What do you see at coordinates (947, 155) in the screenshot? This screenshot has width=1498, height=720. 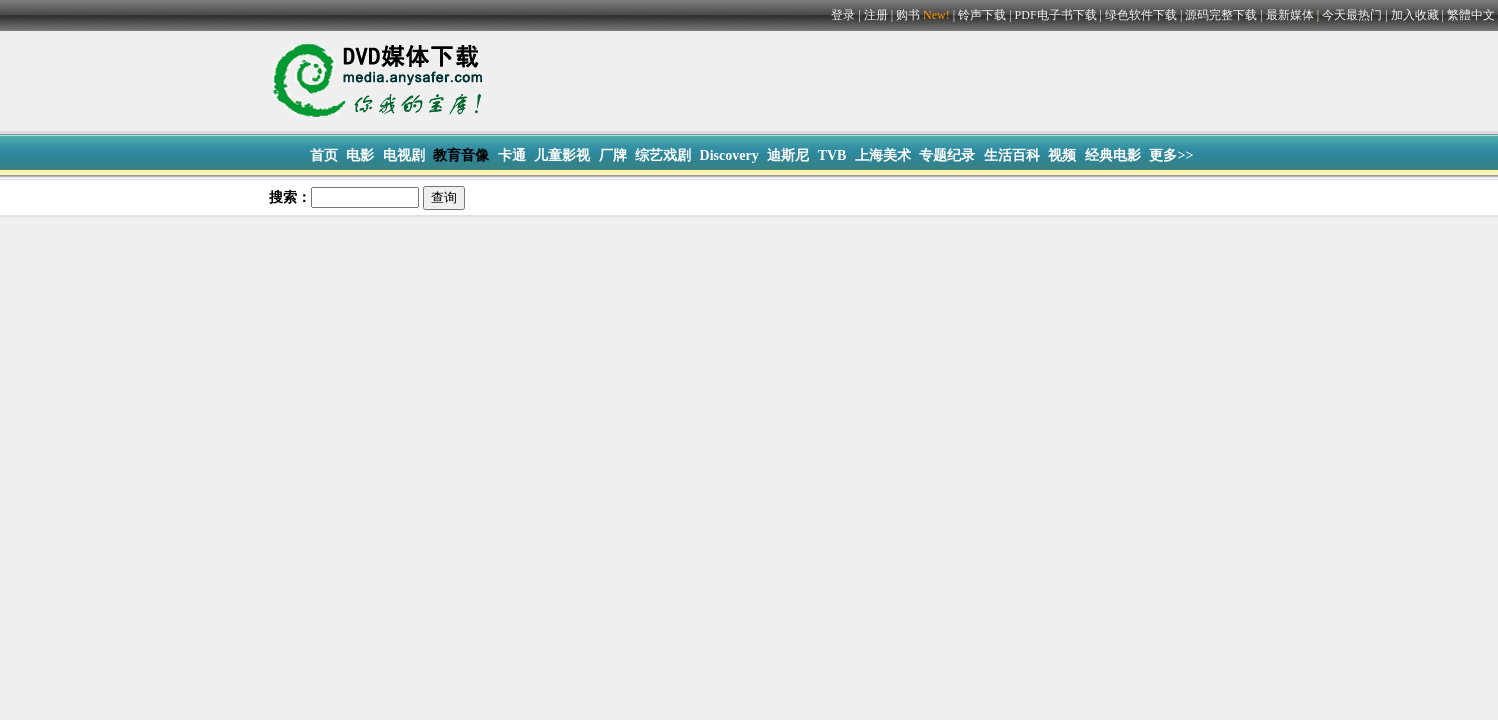 I see `专题纪录` at bounding box center [947, 155].